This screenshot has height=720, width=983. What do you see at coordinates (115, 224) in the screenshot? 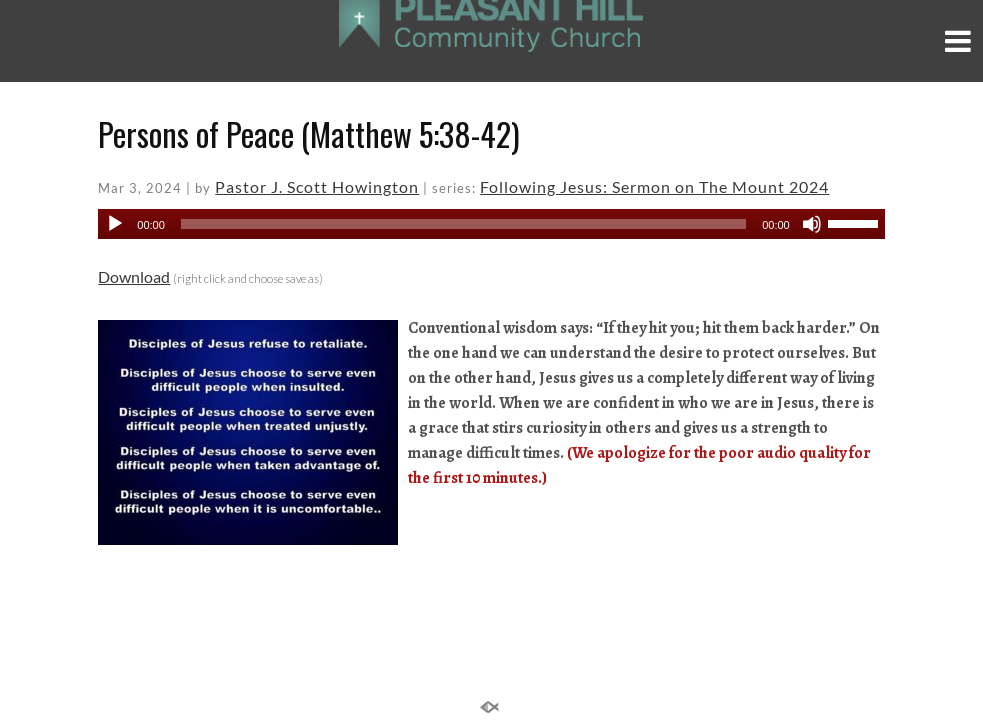
I see `[Play]` at bounding box center [115, 224].